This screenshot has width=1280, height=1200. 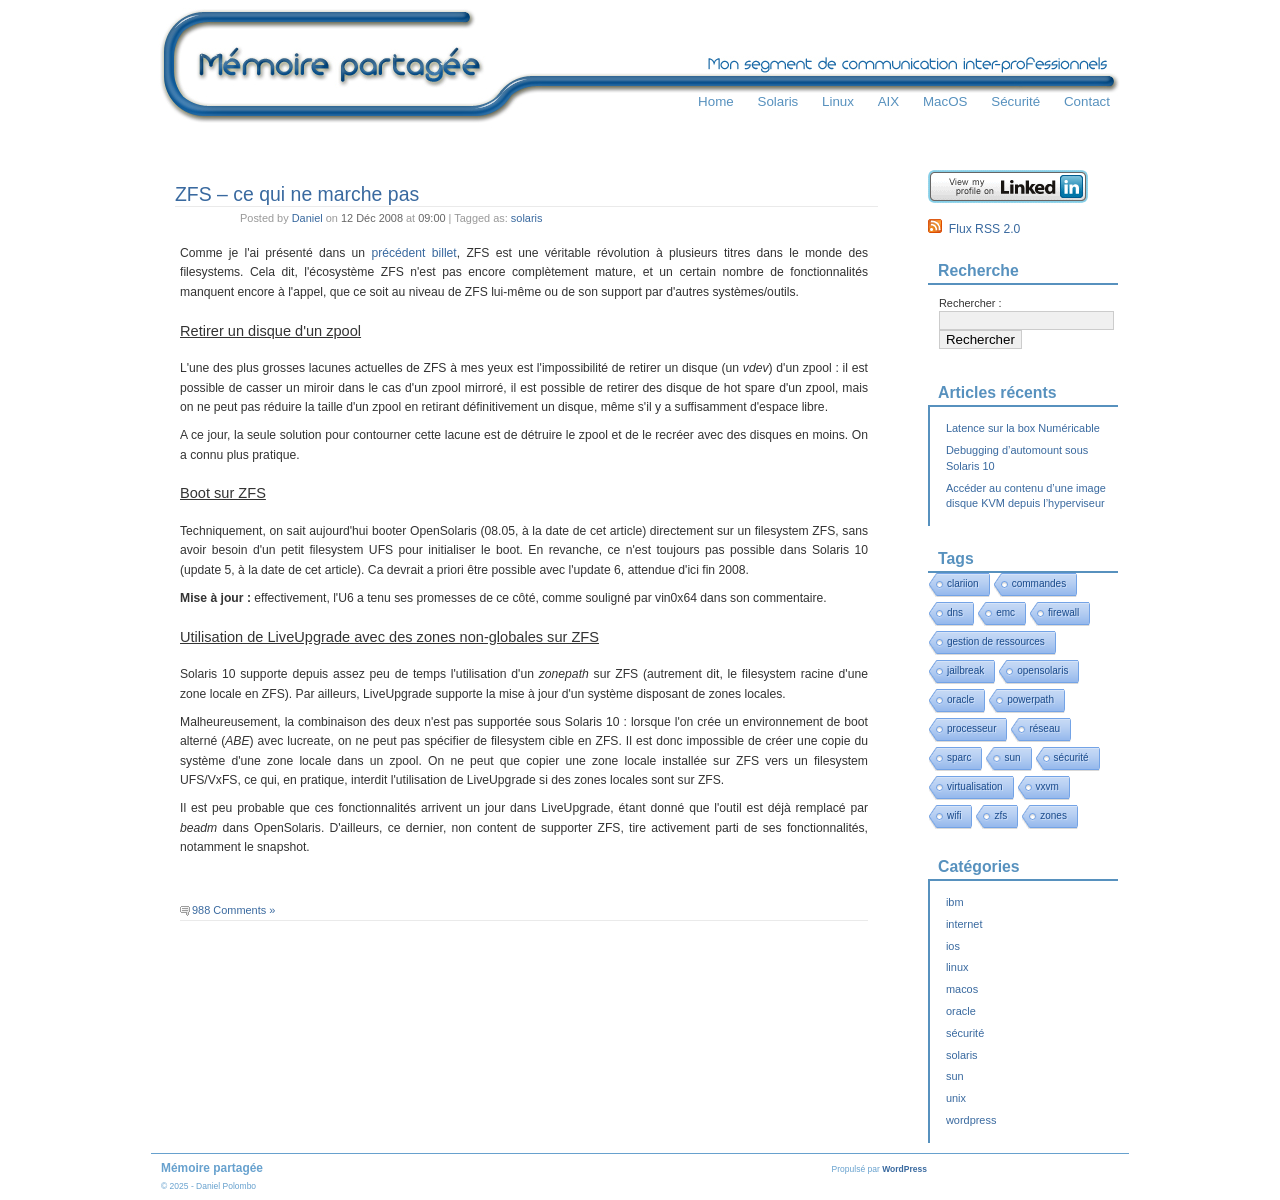 I want to click on emc, so click(x=1005, y=612).